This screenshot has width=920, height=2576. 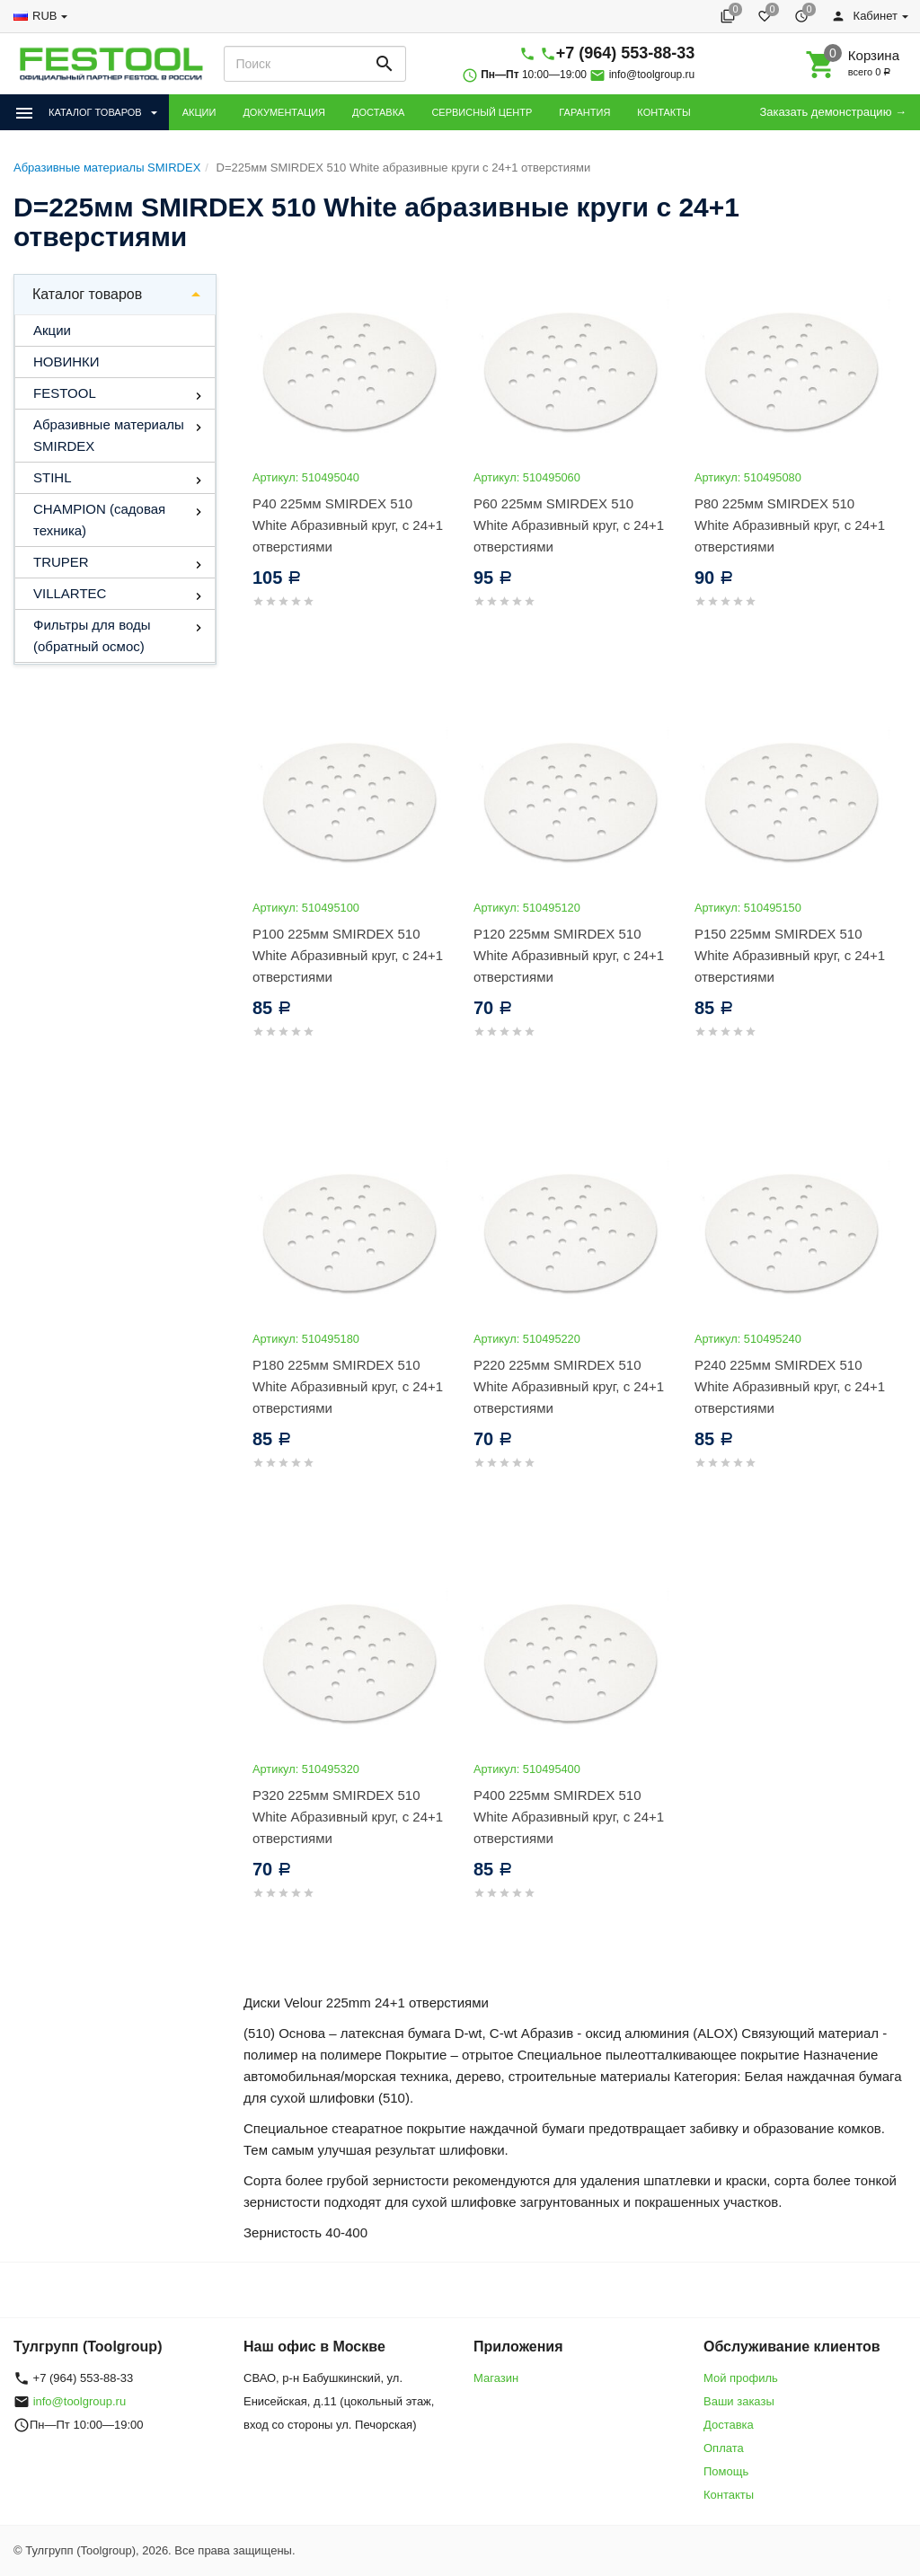 I want to click on P240 225мм SMIRDEX 510 White Абразивный круг, с 24+1 отверстиями, so click(x=789, y=1386).